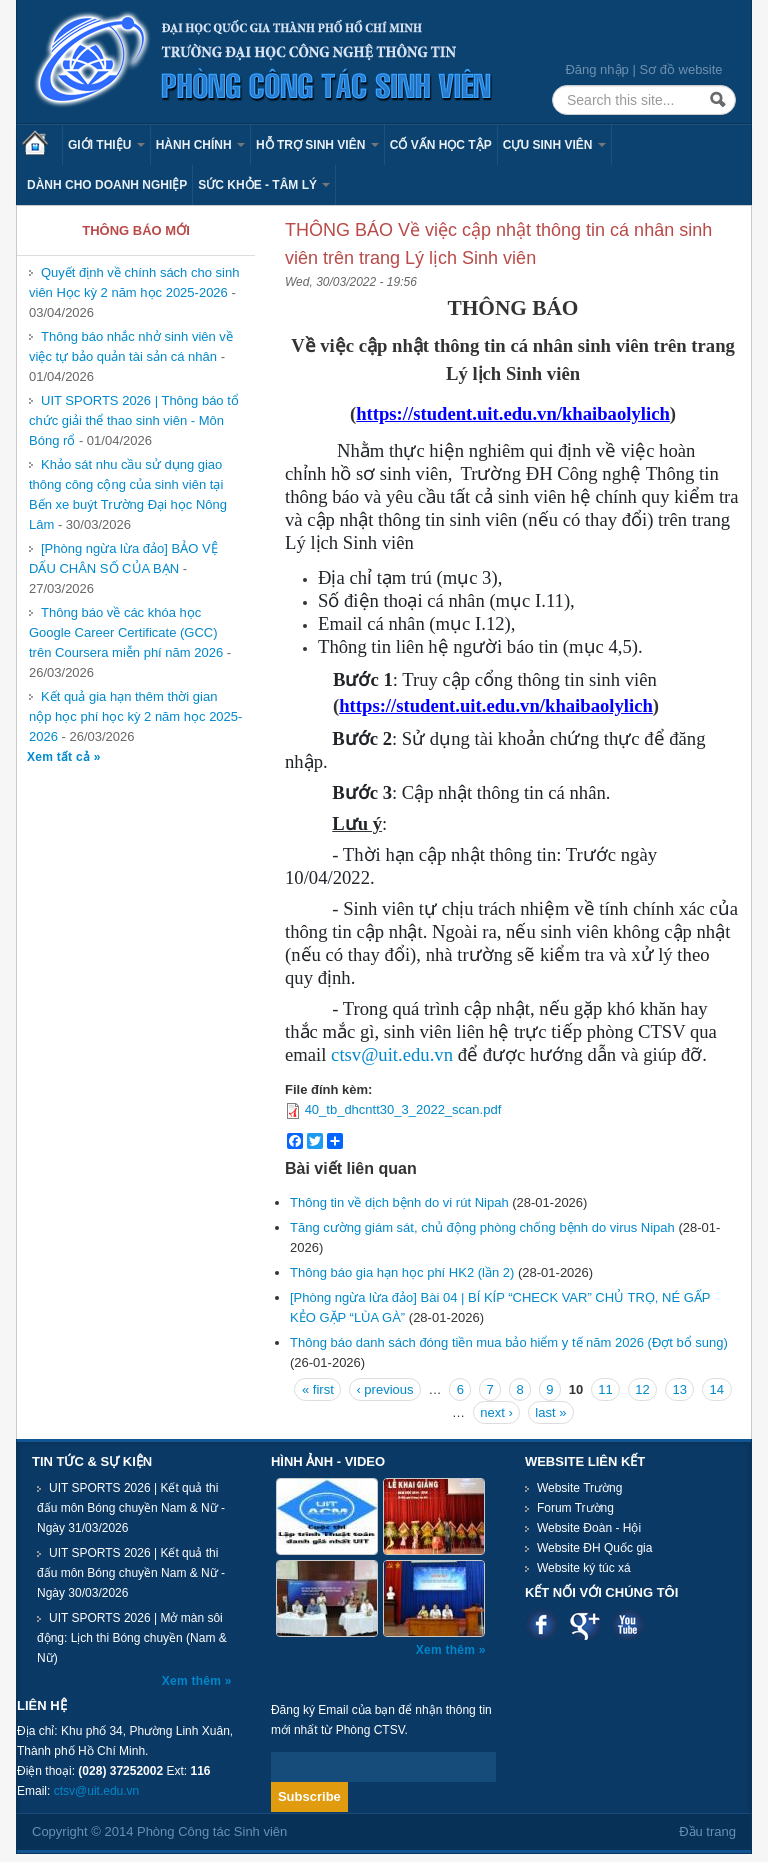 The height and width of the screenshot is (1862, 768). What do you see at coordinates (392, 1054) in the screenshot?
I see `ctsv@uit.edu.vn` at bounding box center [392, 1054].